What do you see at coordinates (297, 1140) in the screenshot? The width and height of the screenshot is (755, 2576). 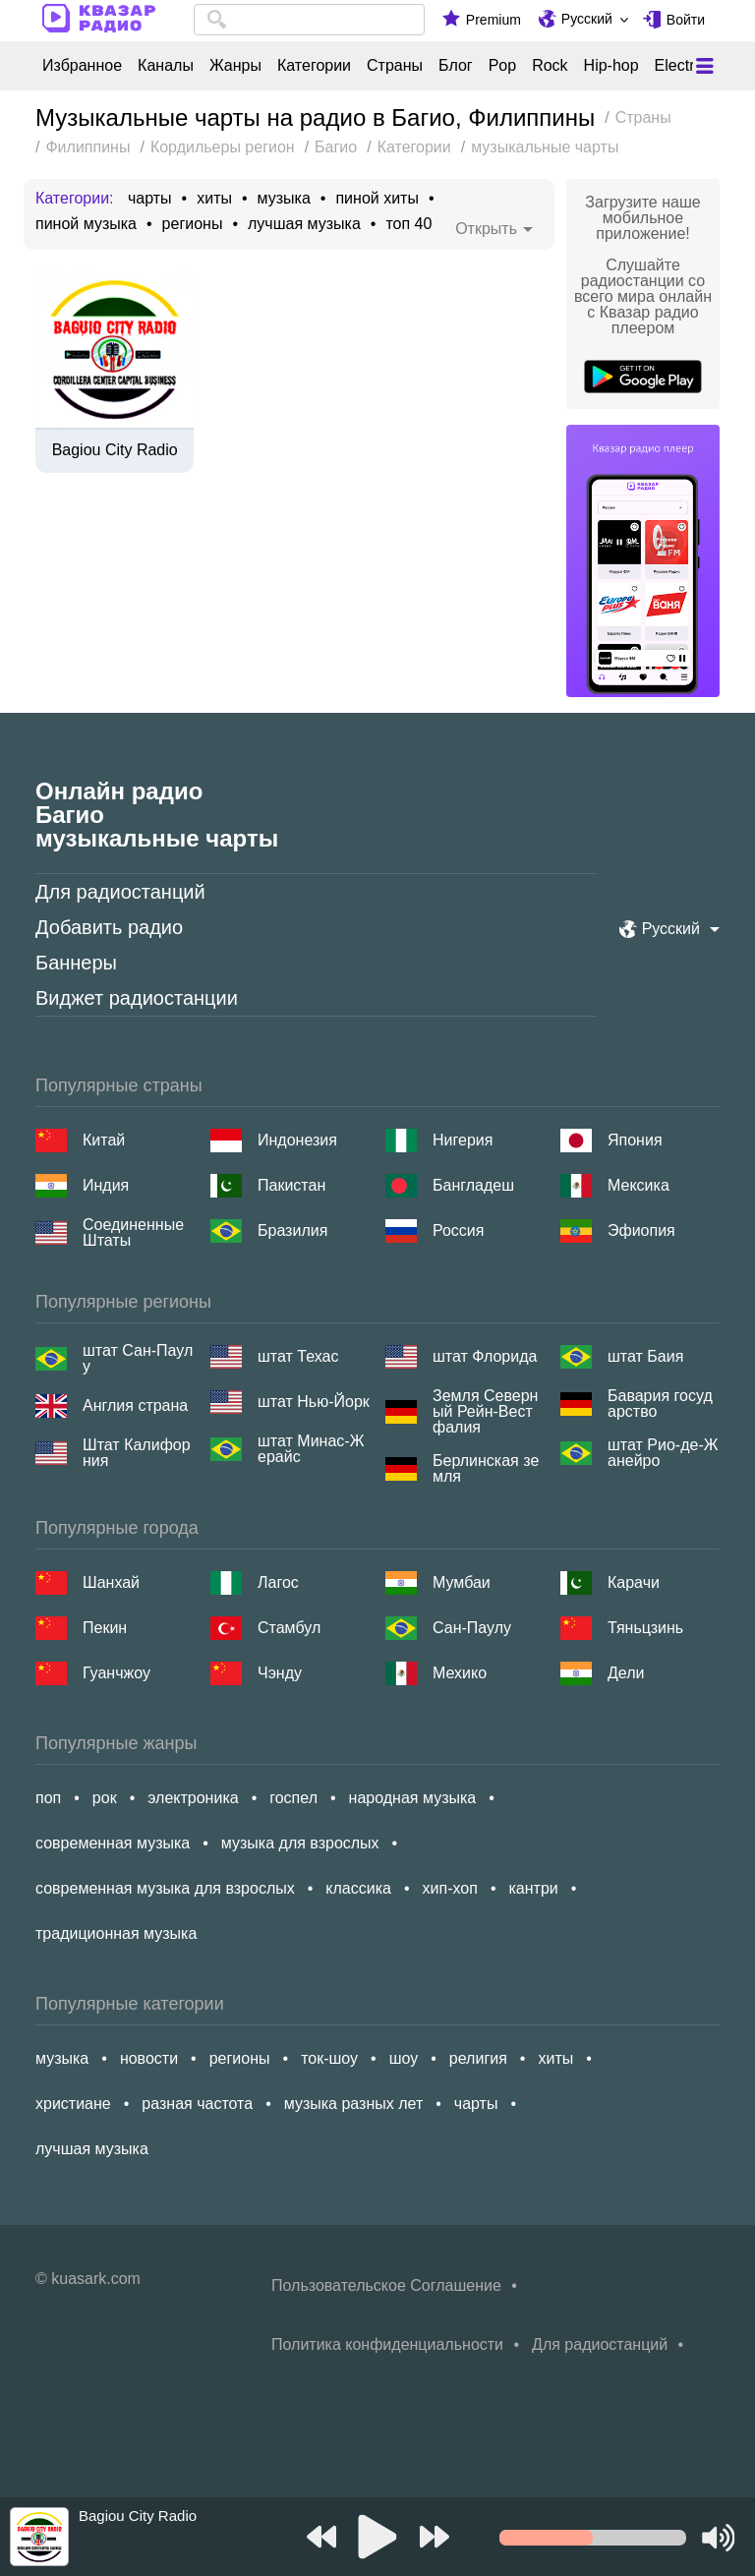 I see `Индонезия` at bounding box center [297, 1140].